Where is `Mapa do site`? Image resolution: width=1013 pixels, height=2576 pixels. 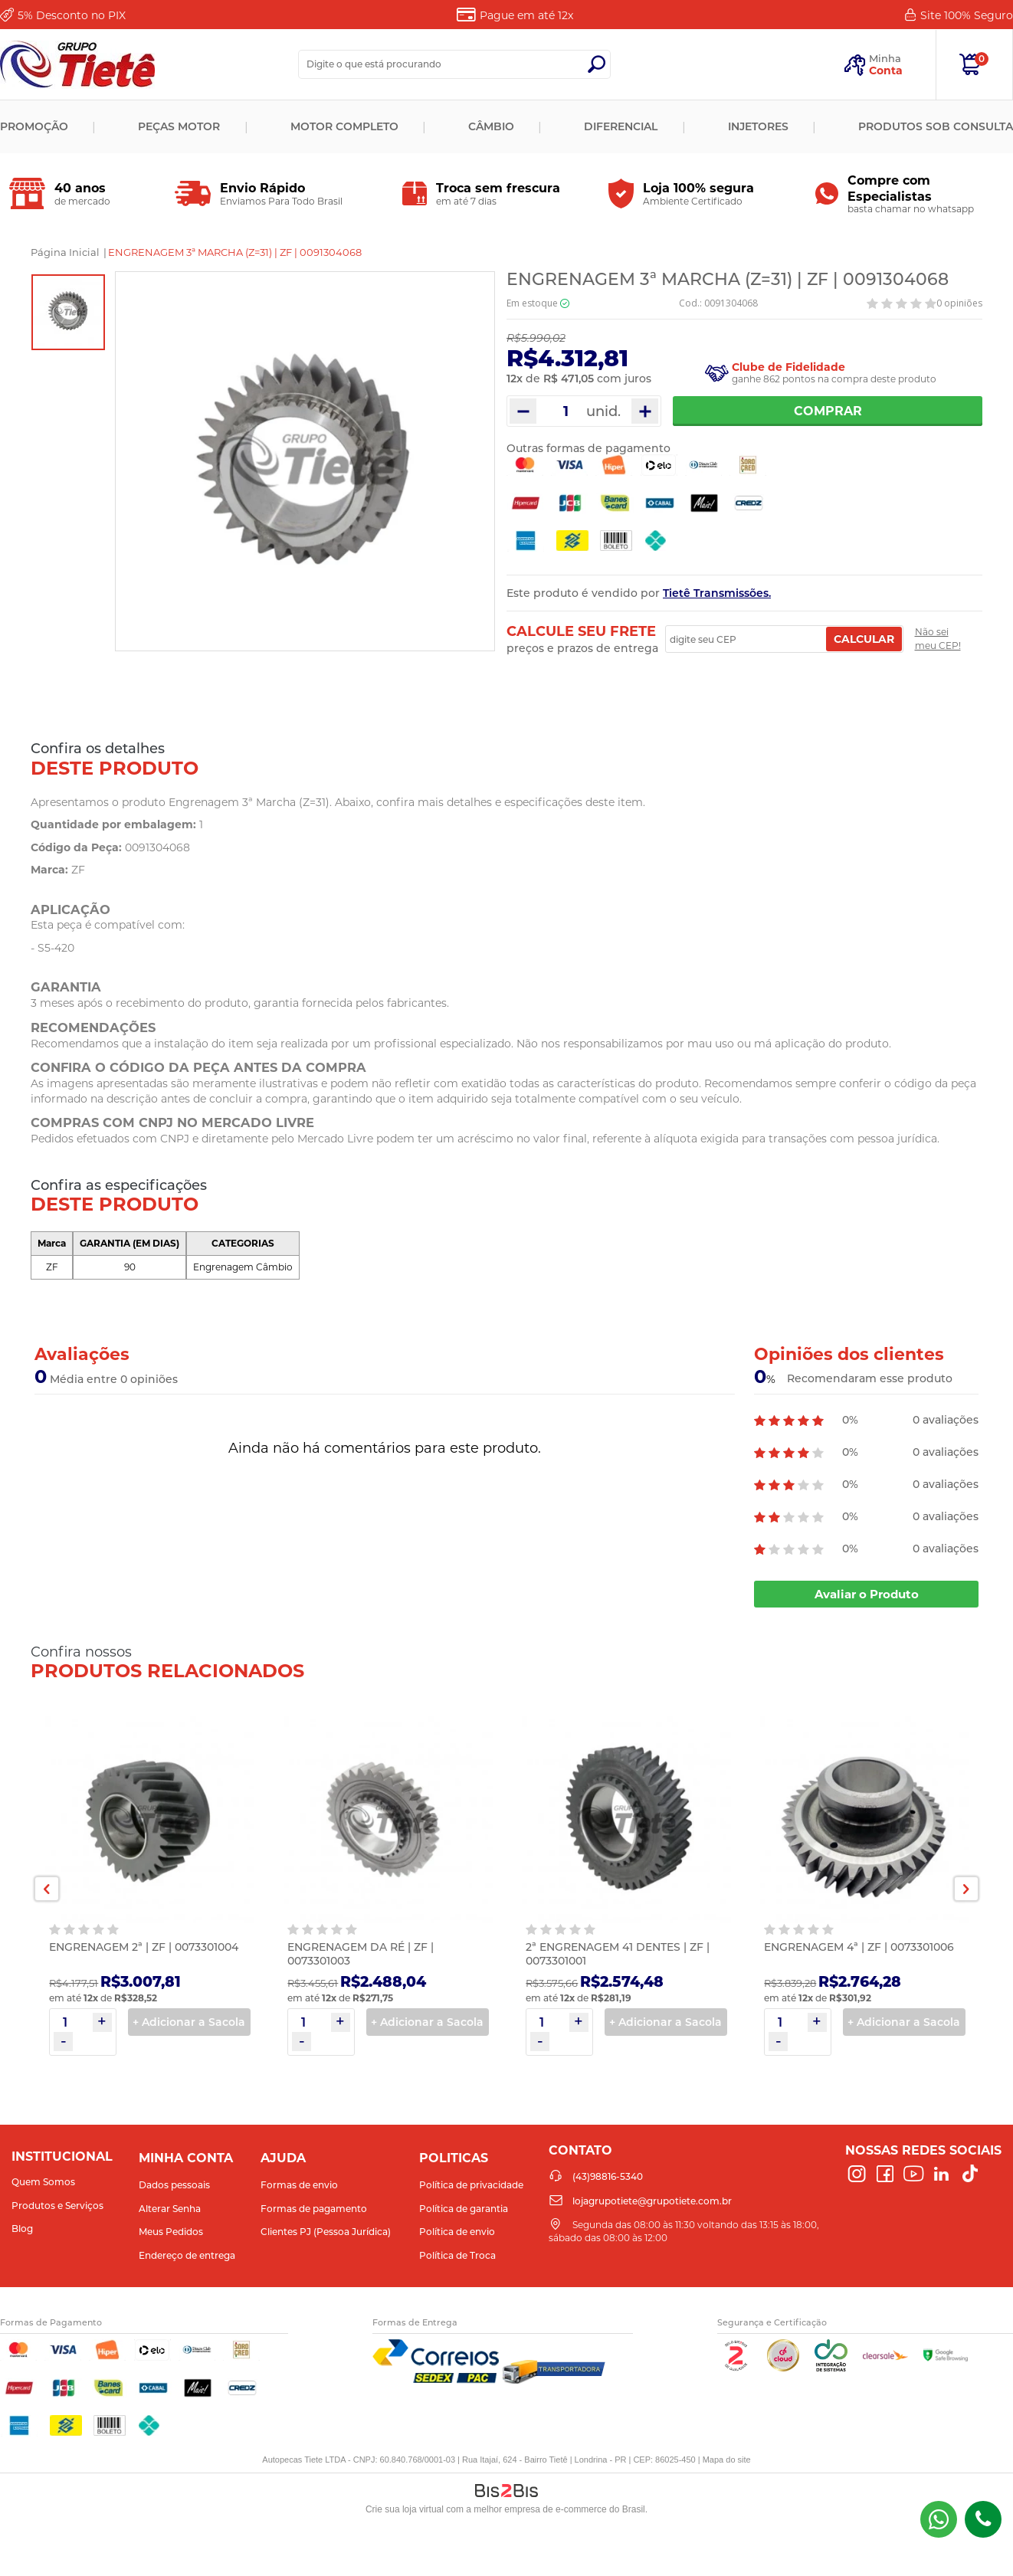
Mapa do site is located at coordinates (727, 2459).